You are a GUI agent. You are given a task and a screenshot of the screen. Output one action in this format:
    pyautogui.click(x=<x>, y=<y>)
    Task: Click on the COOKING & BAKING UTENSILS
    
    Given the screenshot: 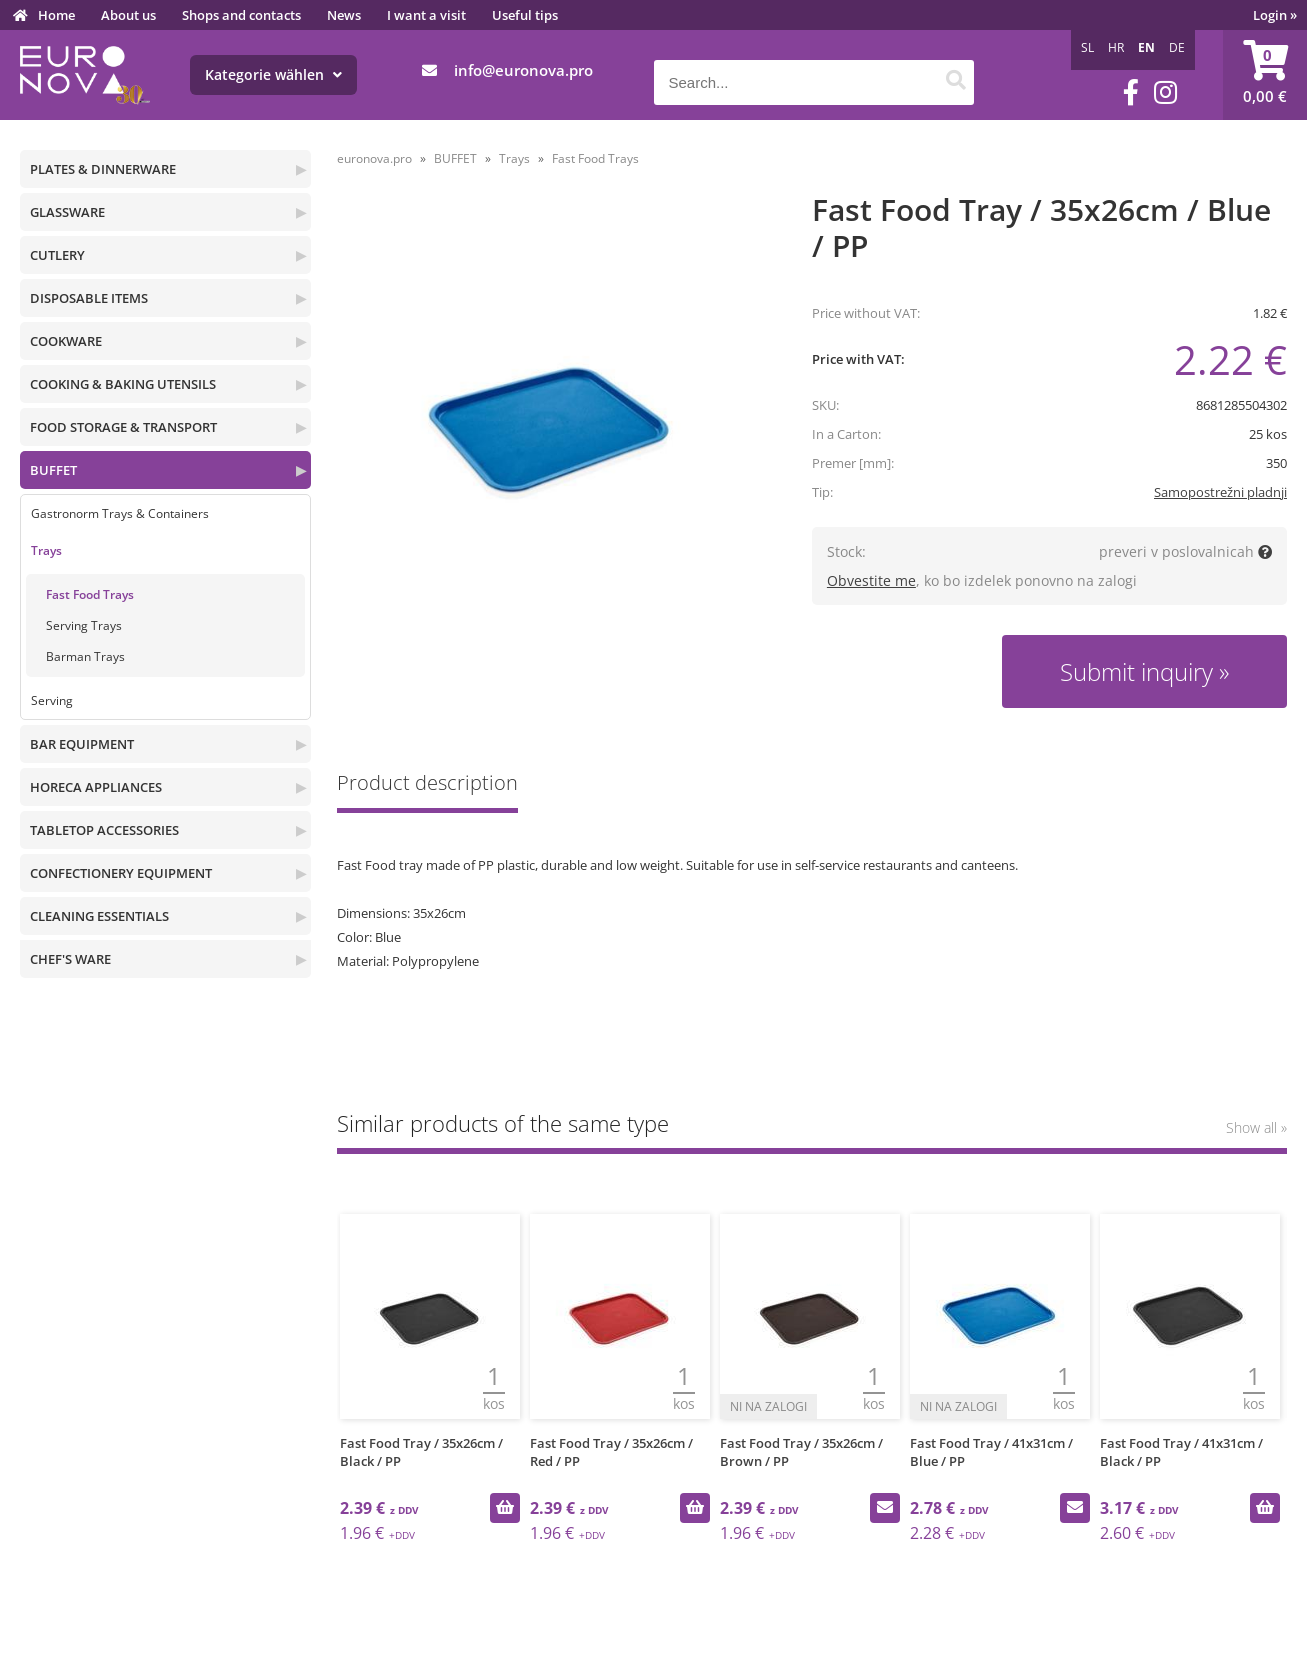 What is the action you would take?
    pyautogui.click(x=123, y=384)
    